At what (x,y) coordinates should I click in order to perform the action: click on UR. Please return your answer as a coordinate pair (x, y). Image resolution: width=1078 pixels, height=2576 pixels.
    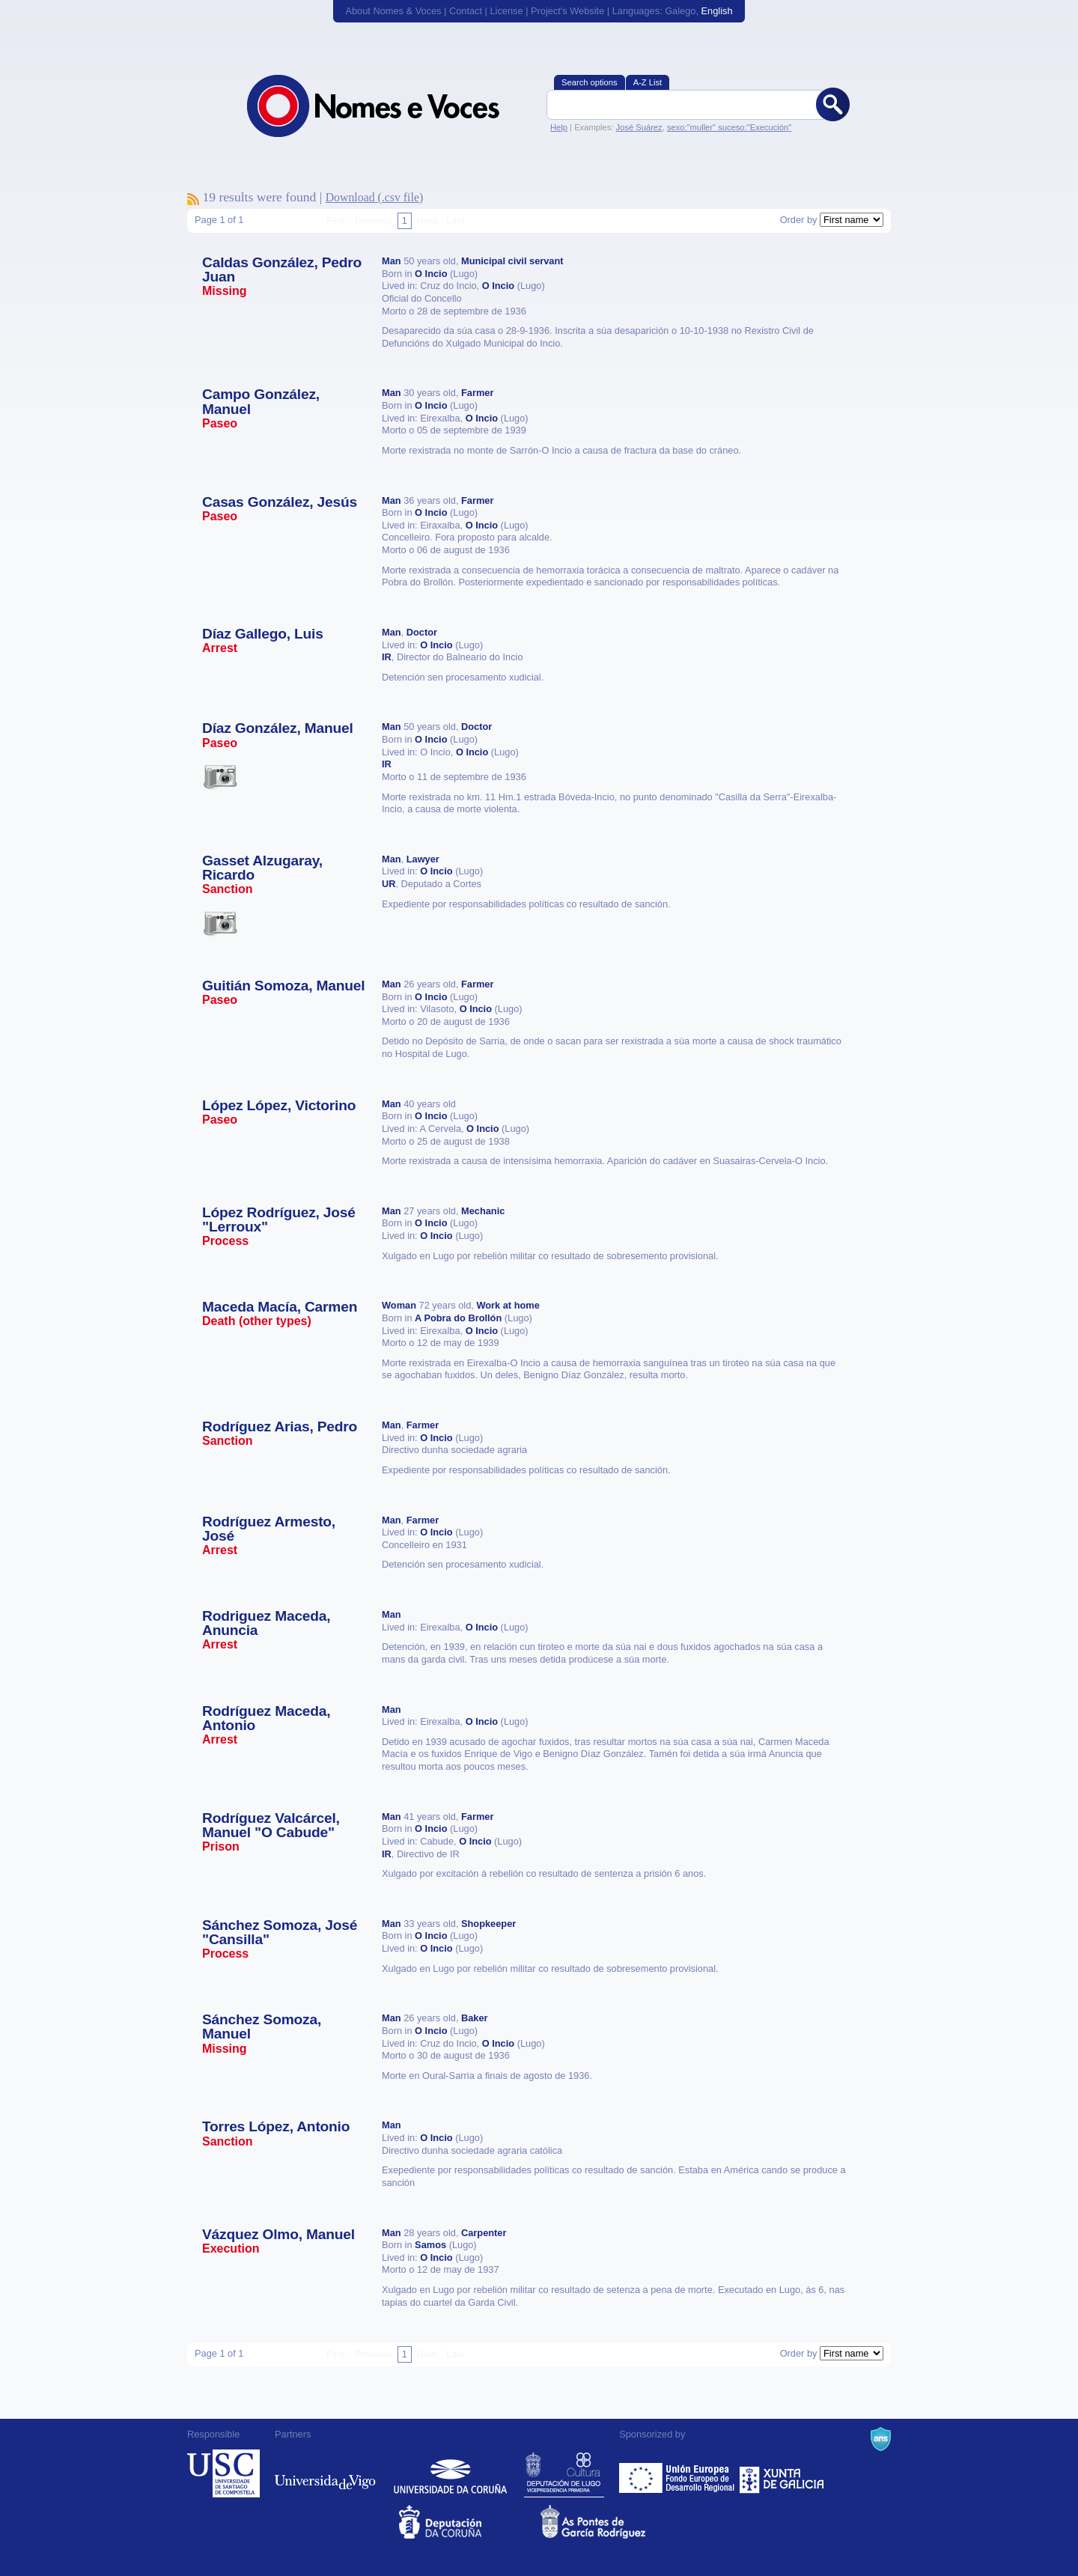
    Looking at the image, I should click on (388, 883).